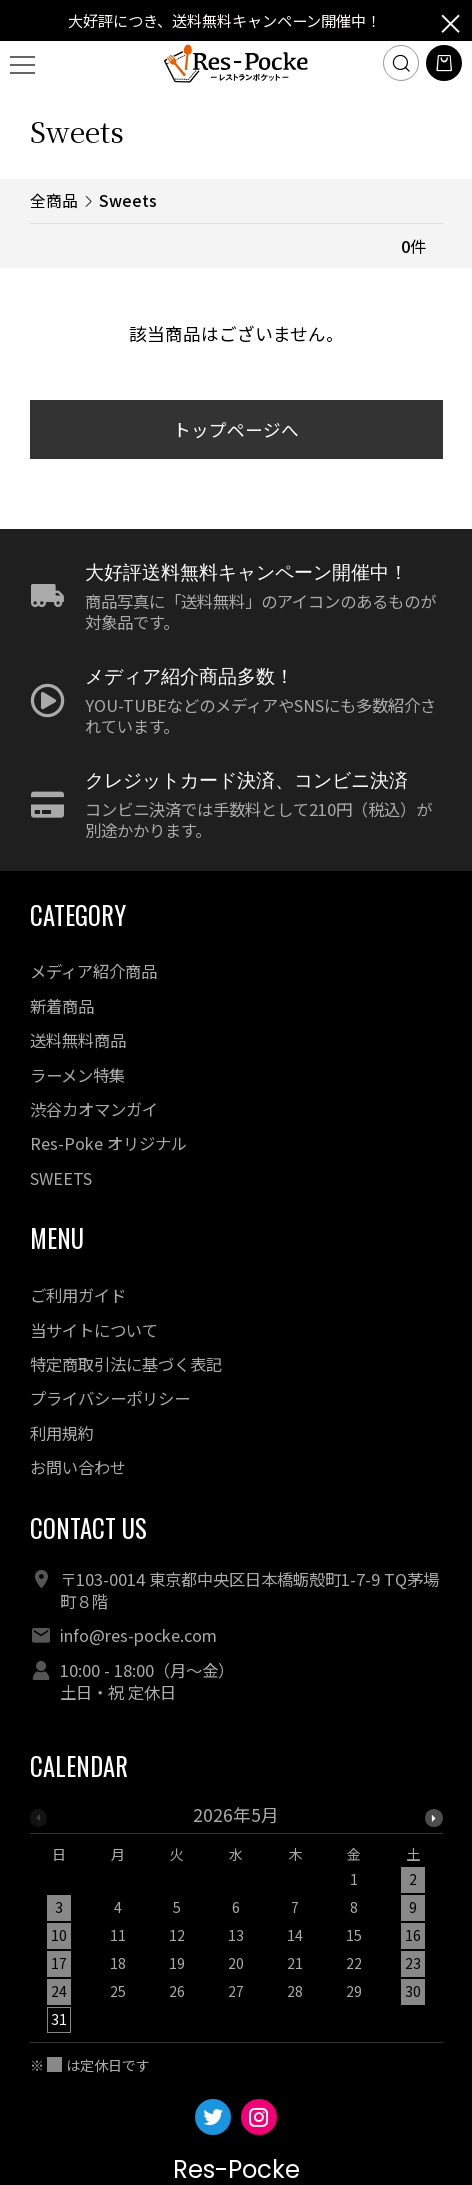 The height and width of the screenshot is (2185, 472). Describe the element at coordinates (78, 1295) in the screenshot. I see `ご利用ガイド` at that location.